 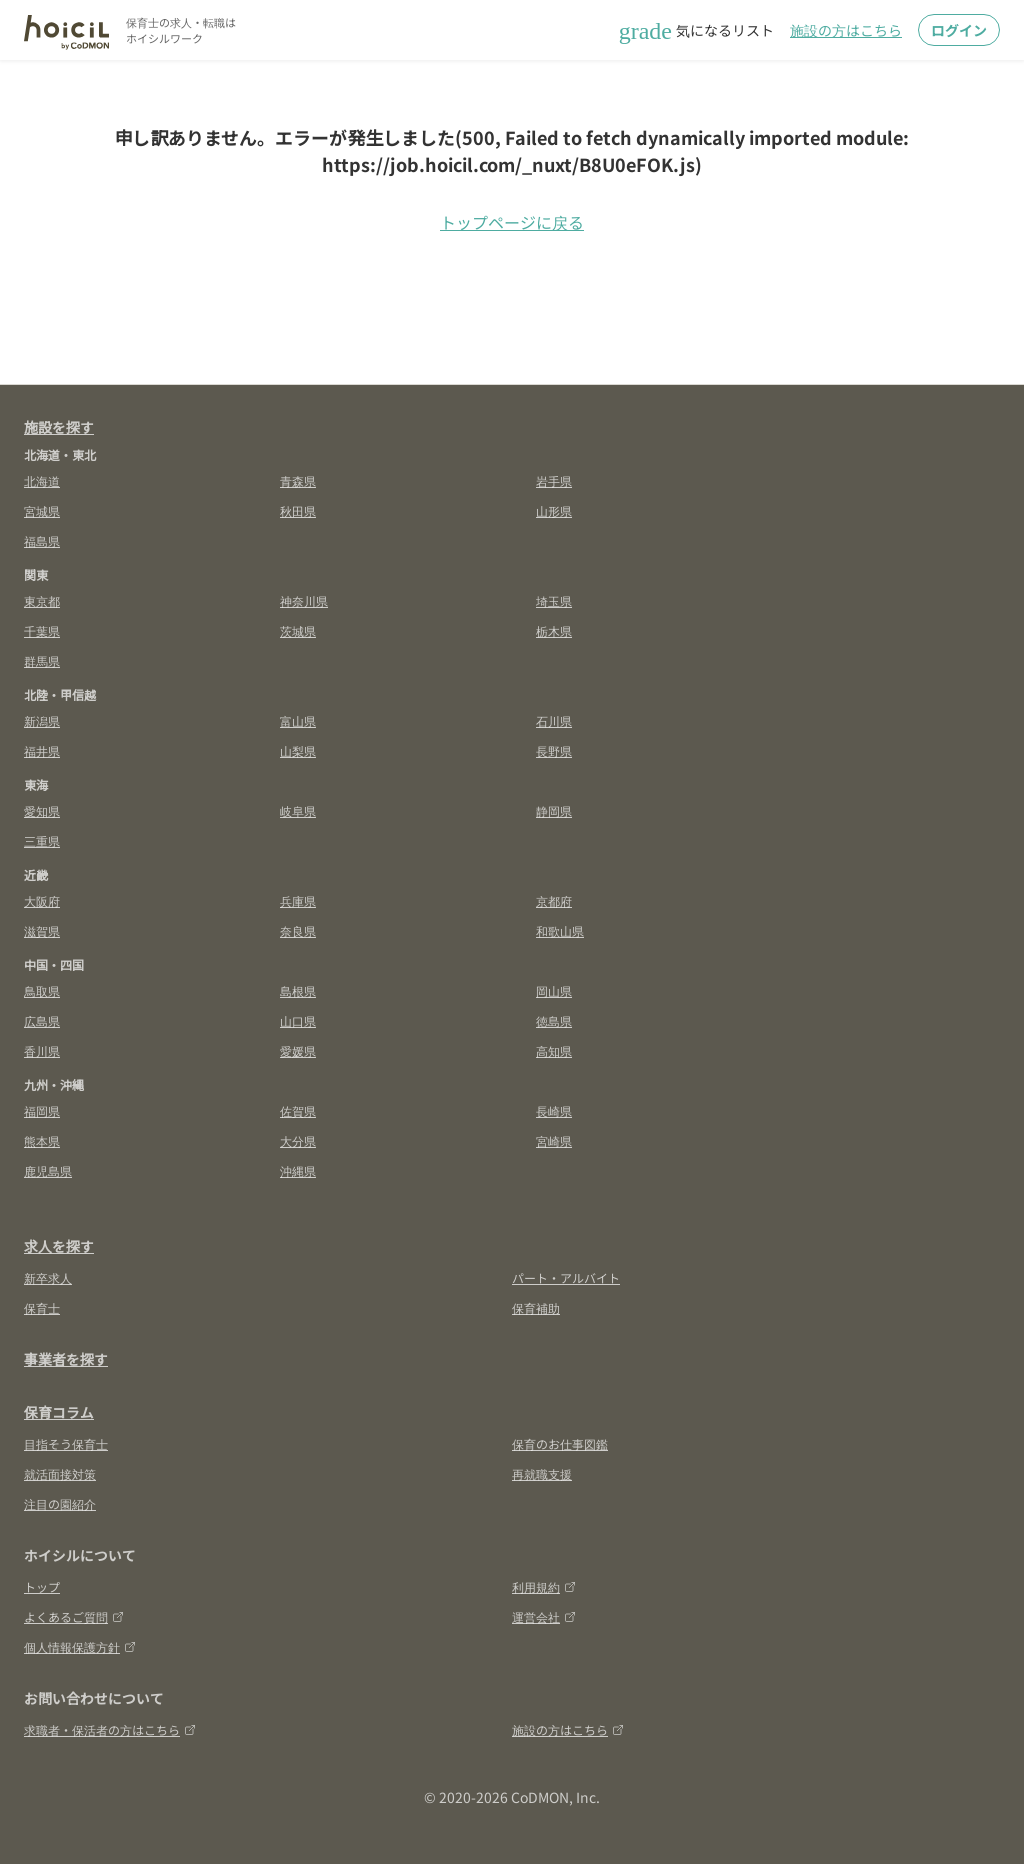 I want to click on 兵庫県, so click(x=298, y=900).